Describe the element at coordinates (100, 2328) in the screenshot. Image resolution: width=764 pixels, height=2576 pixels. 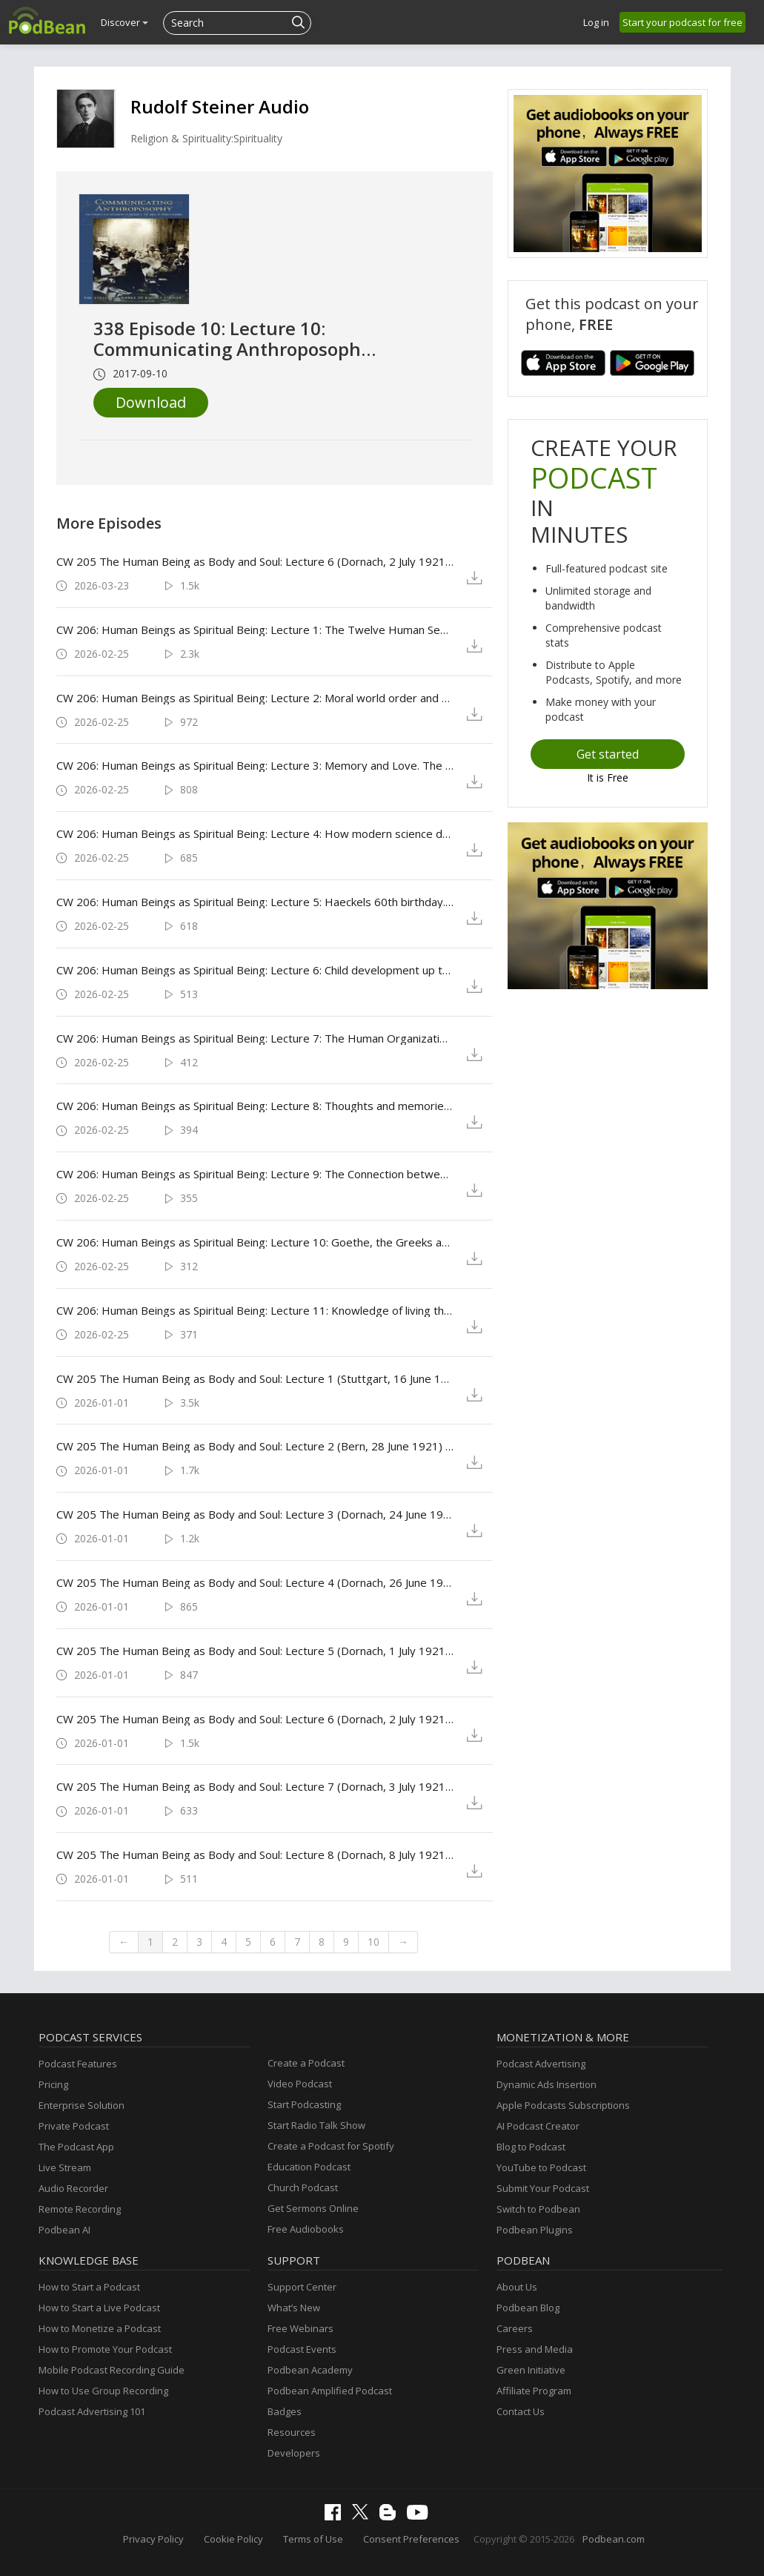
I see `How to Monetize a Podcast` at that location.